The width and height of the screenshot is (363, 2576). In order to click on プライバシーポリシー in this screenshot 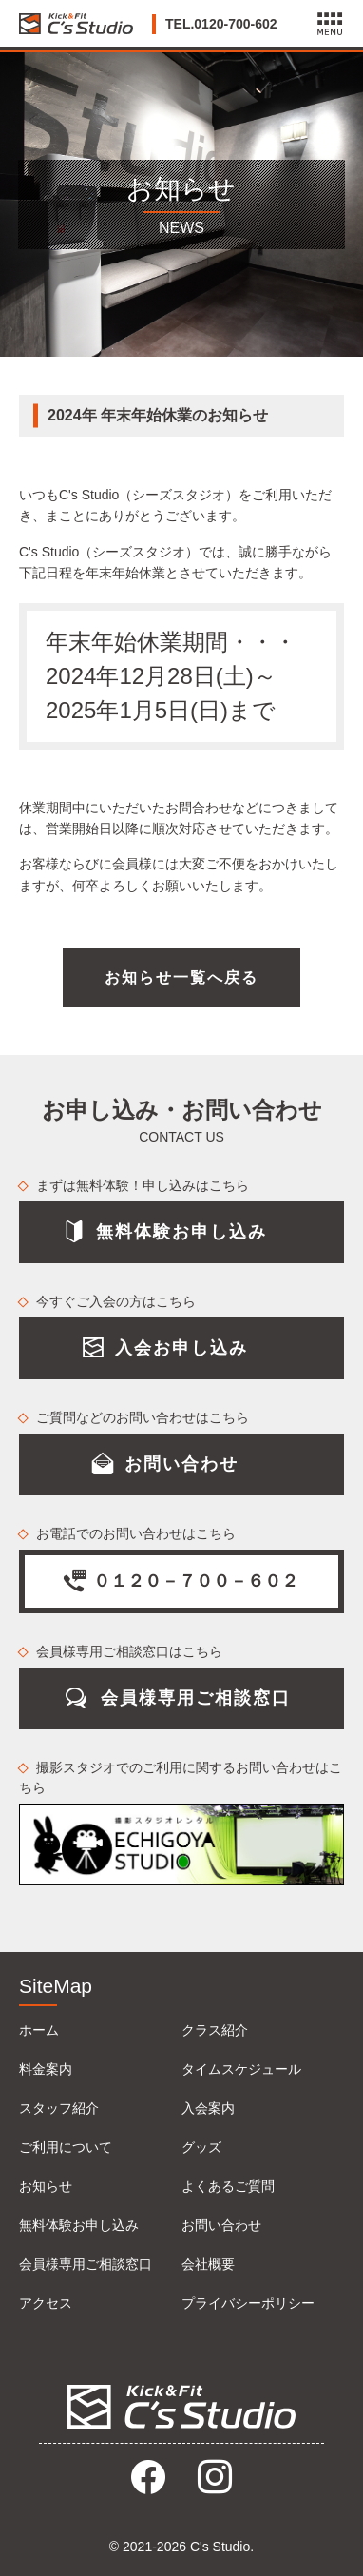, I will do `click(248, 2303)`.